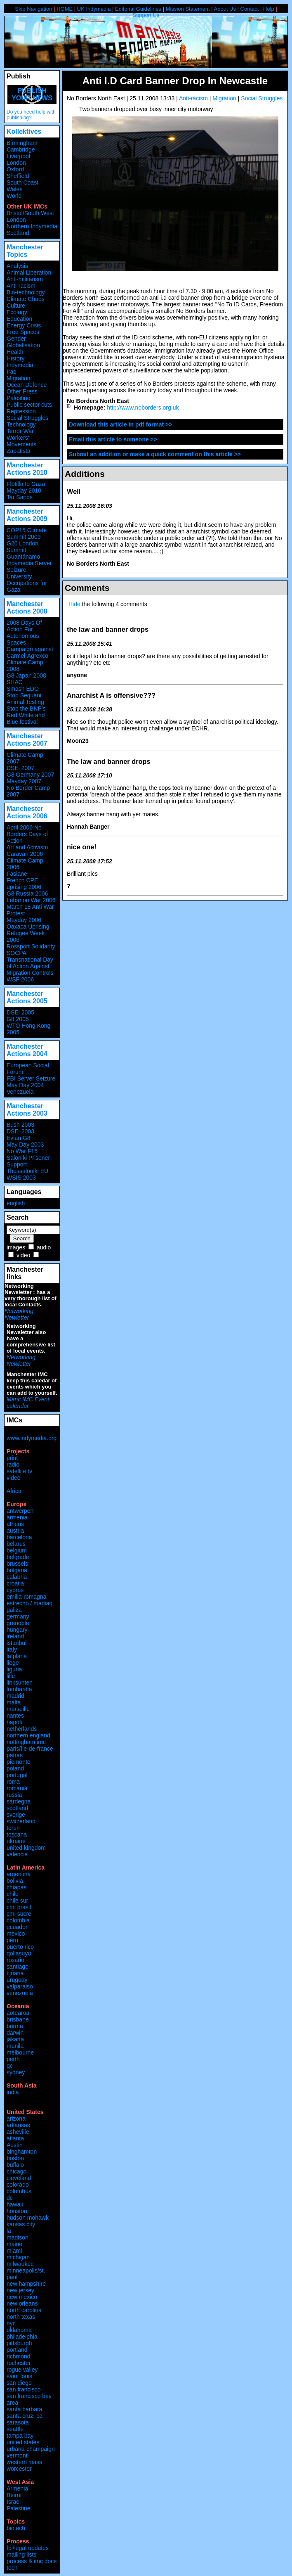  I want to click on G8 Japan 2008, so click(26, 675).